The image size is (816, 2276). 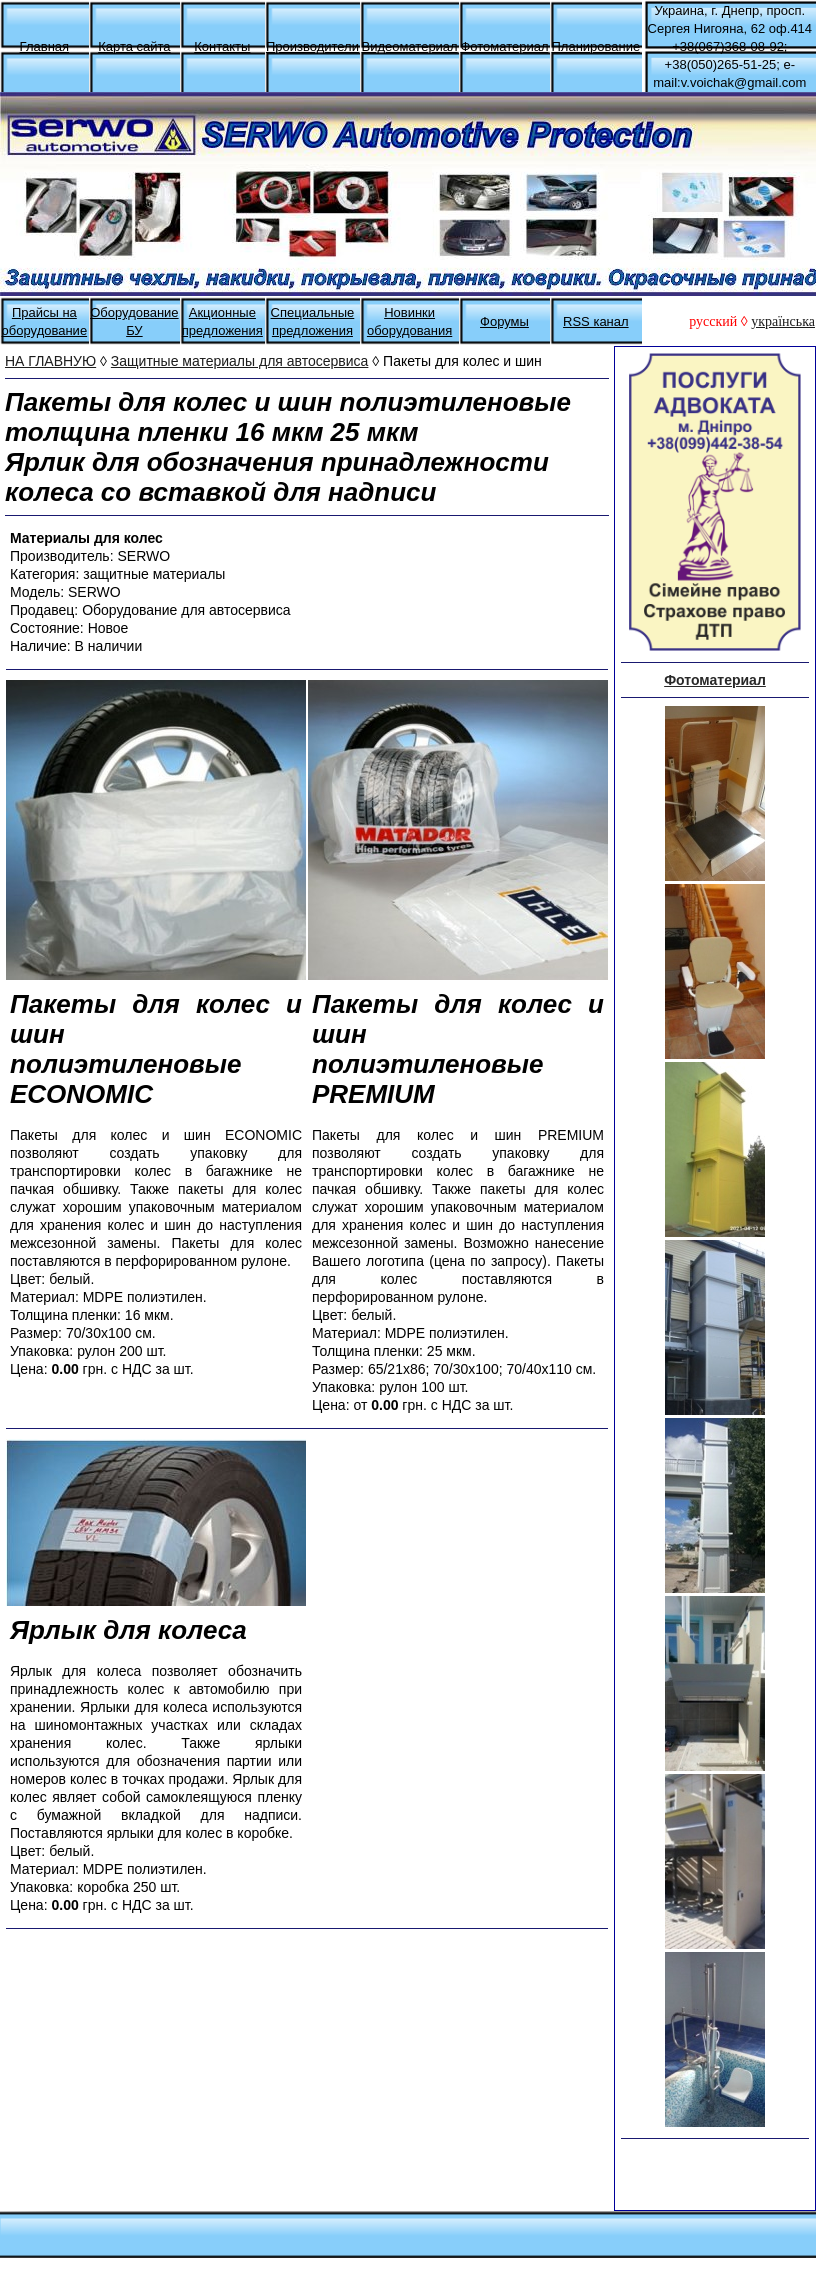 What do you see at coordinates (50, 361) in the screenshot?
I see `НА ГЛАВНУЮ` at bounding box center [50, 361].